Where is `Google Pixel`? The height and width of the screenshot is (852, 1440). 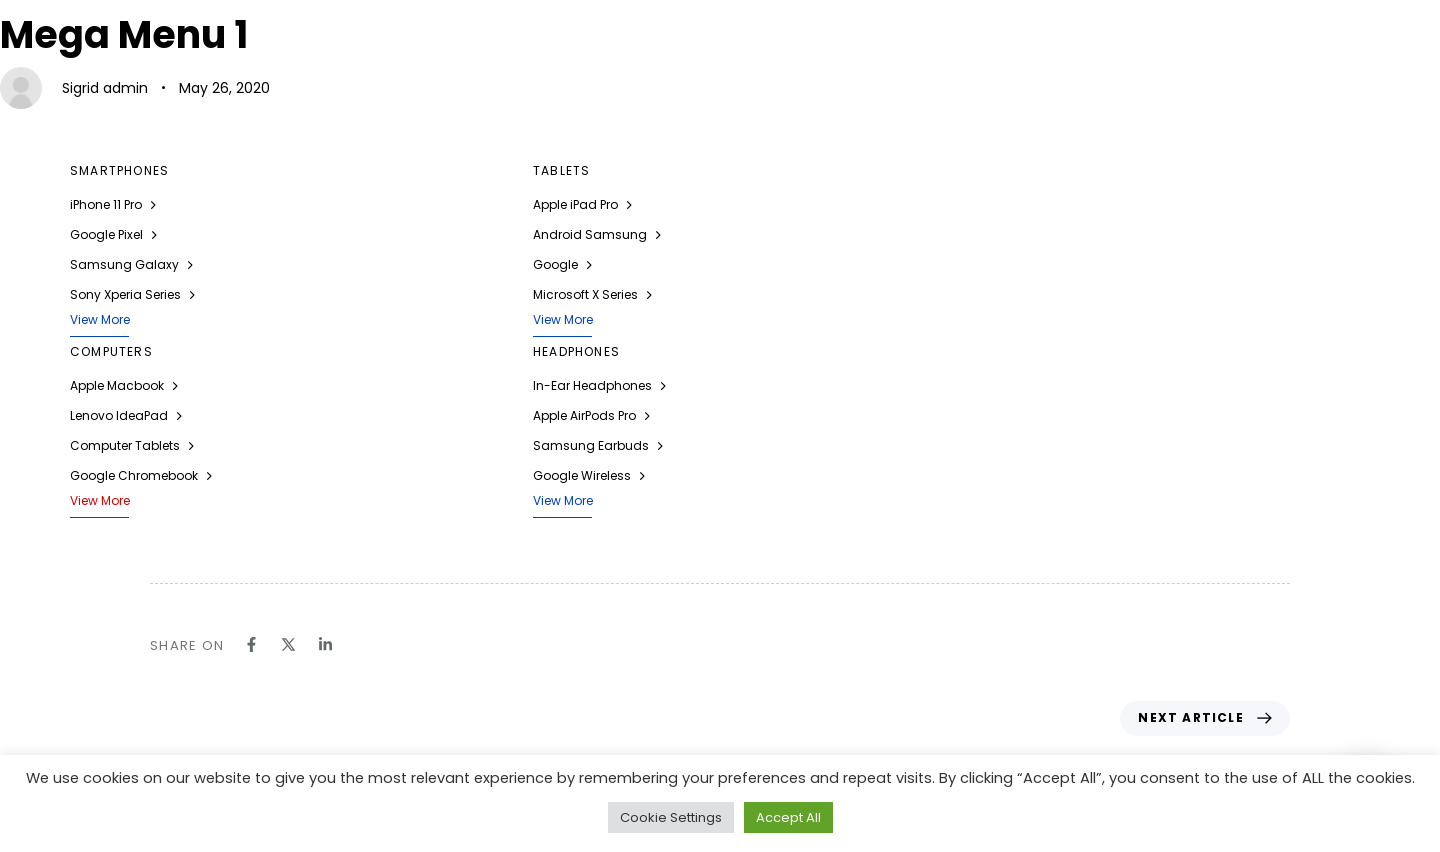
Google Pixel is located at coordinates (113, 234).